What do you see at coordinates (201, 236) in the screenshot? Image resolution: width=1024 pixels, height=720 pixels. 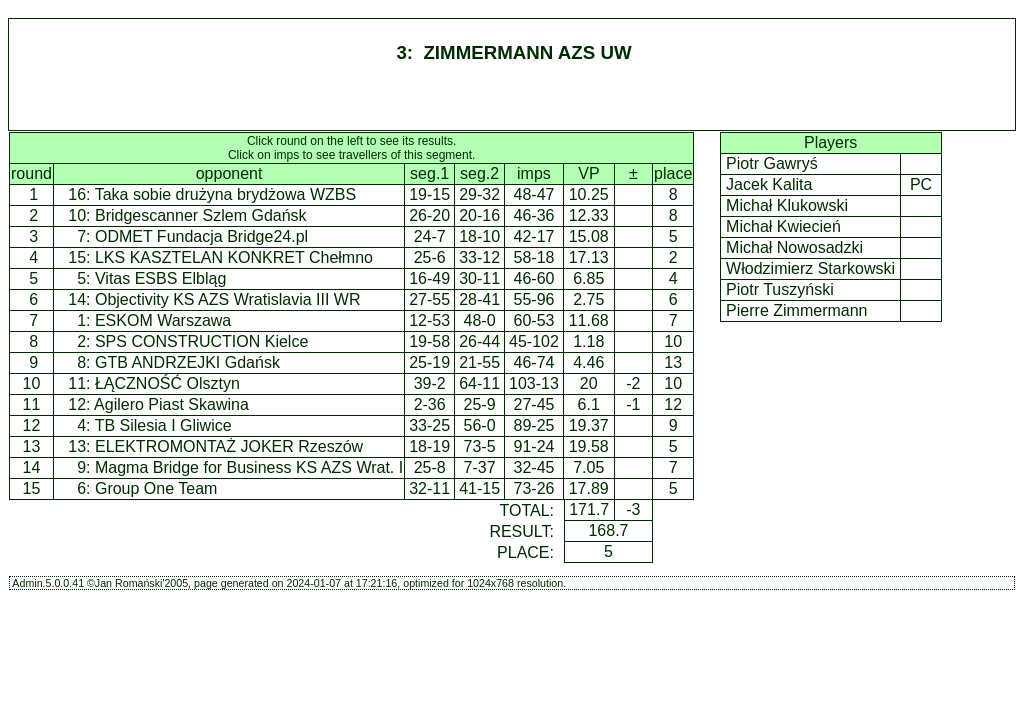 I see `ODMET Fundacja Bridge24.pl` at bounding box center [201, 236].